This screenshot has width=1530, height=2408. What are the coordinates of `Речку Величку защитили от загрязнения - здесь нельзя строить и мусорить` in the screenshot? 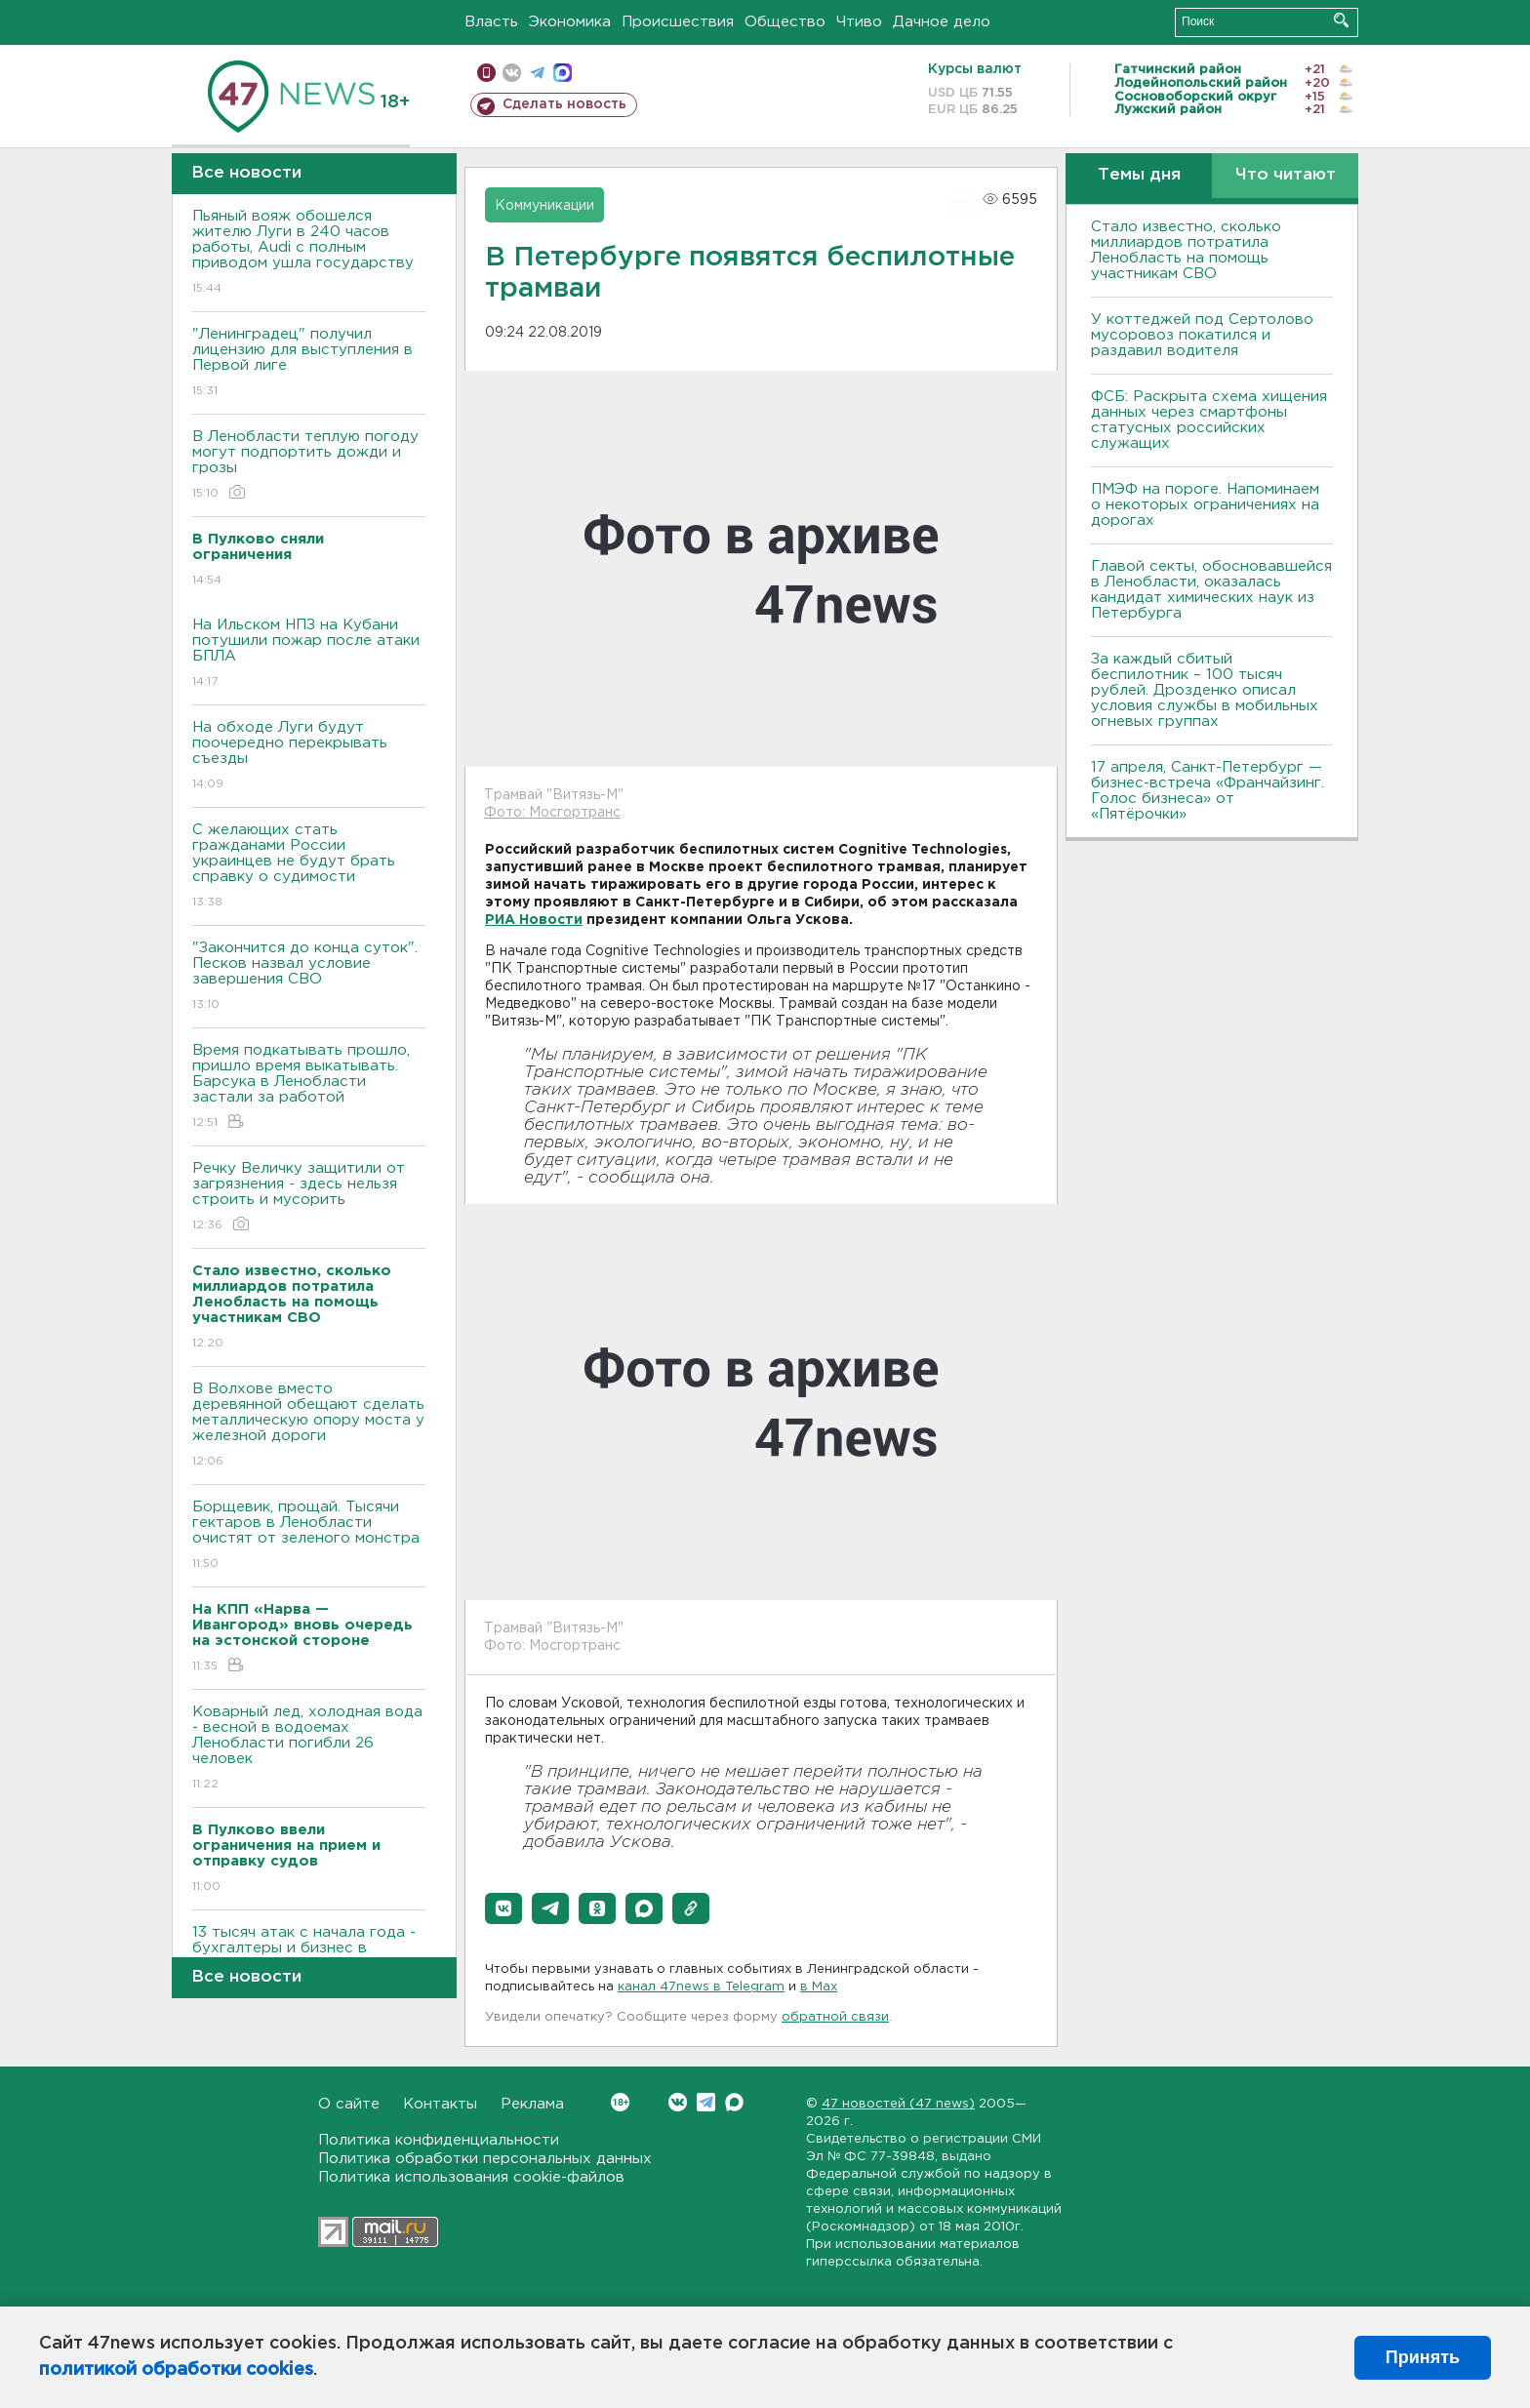 It's located at (308, 1197).